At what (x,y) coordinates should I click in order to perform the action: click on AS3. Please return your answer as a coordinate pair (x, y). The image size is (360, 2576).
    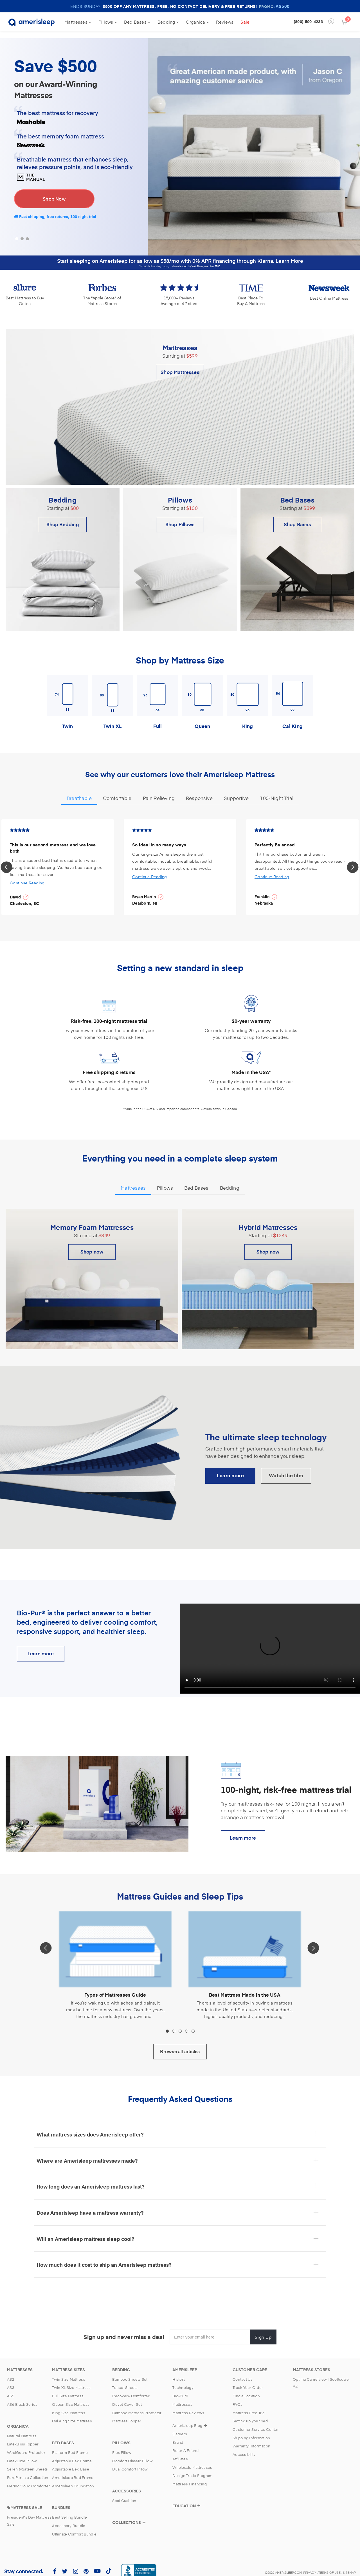
    Looking at the image, I should click on (10, 2380).